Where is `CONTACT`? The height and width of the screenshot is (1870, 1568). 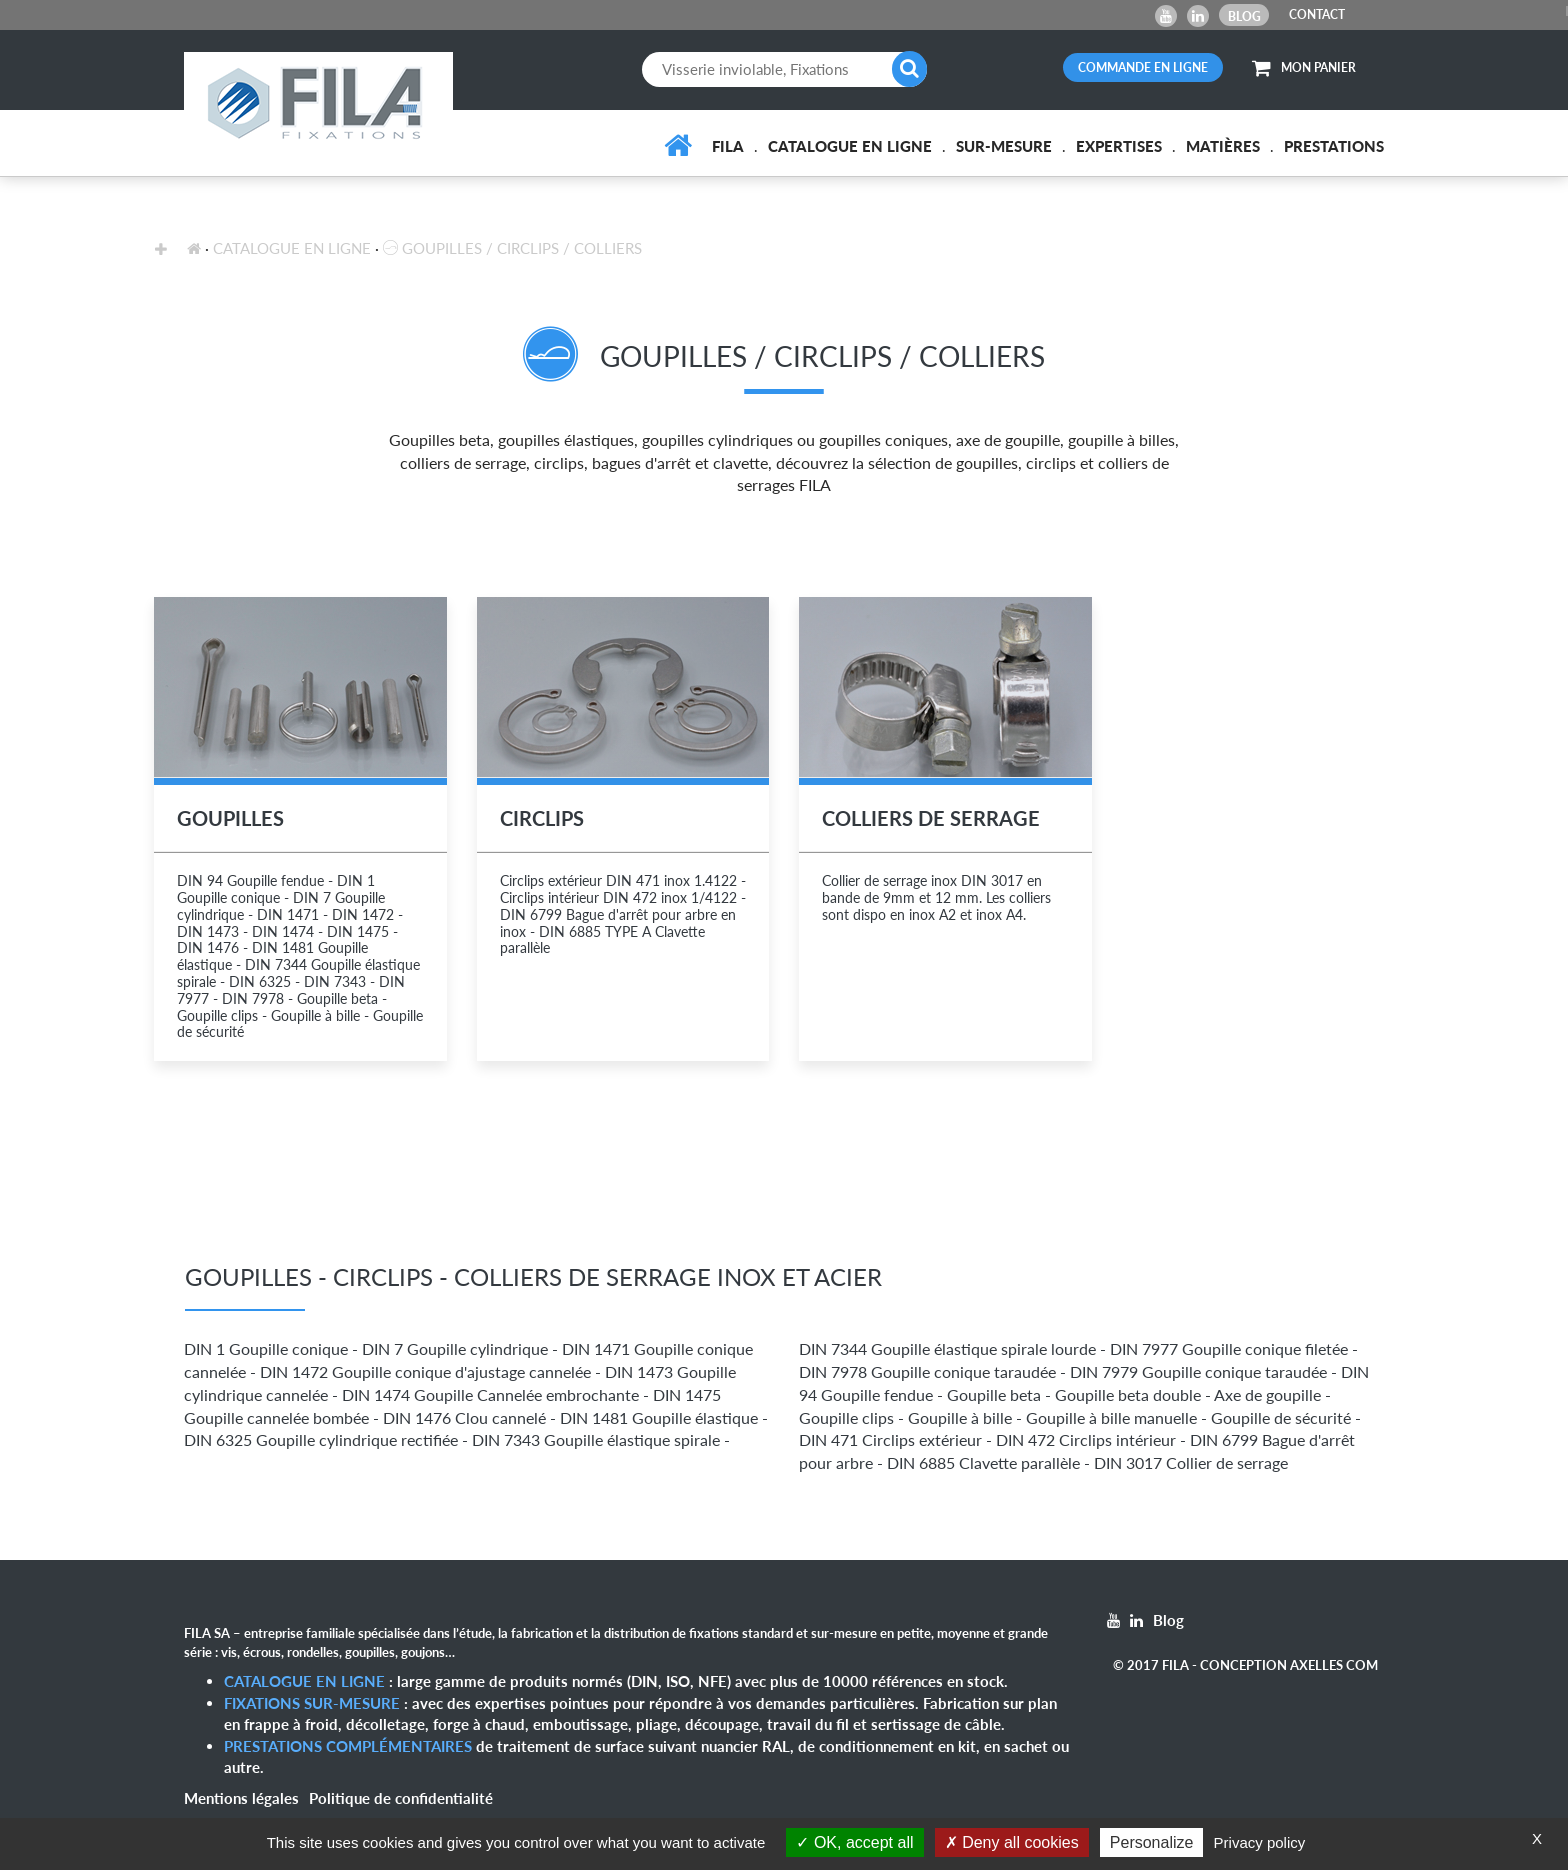 CONTACT is located at coordinates (1317, 14).